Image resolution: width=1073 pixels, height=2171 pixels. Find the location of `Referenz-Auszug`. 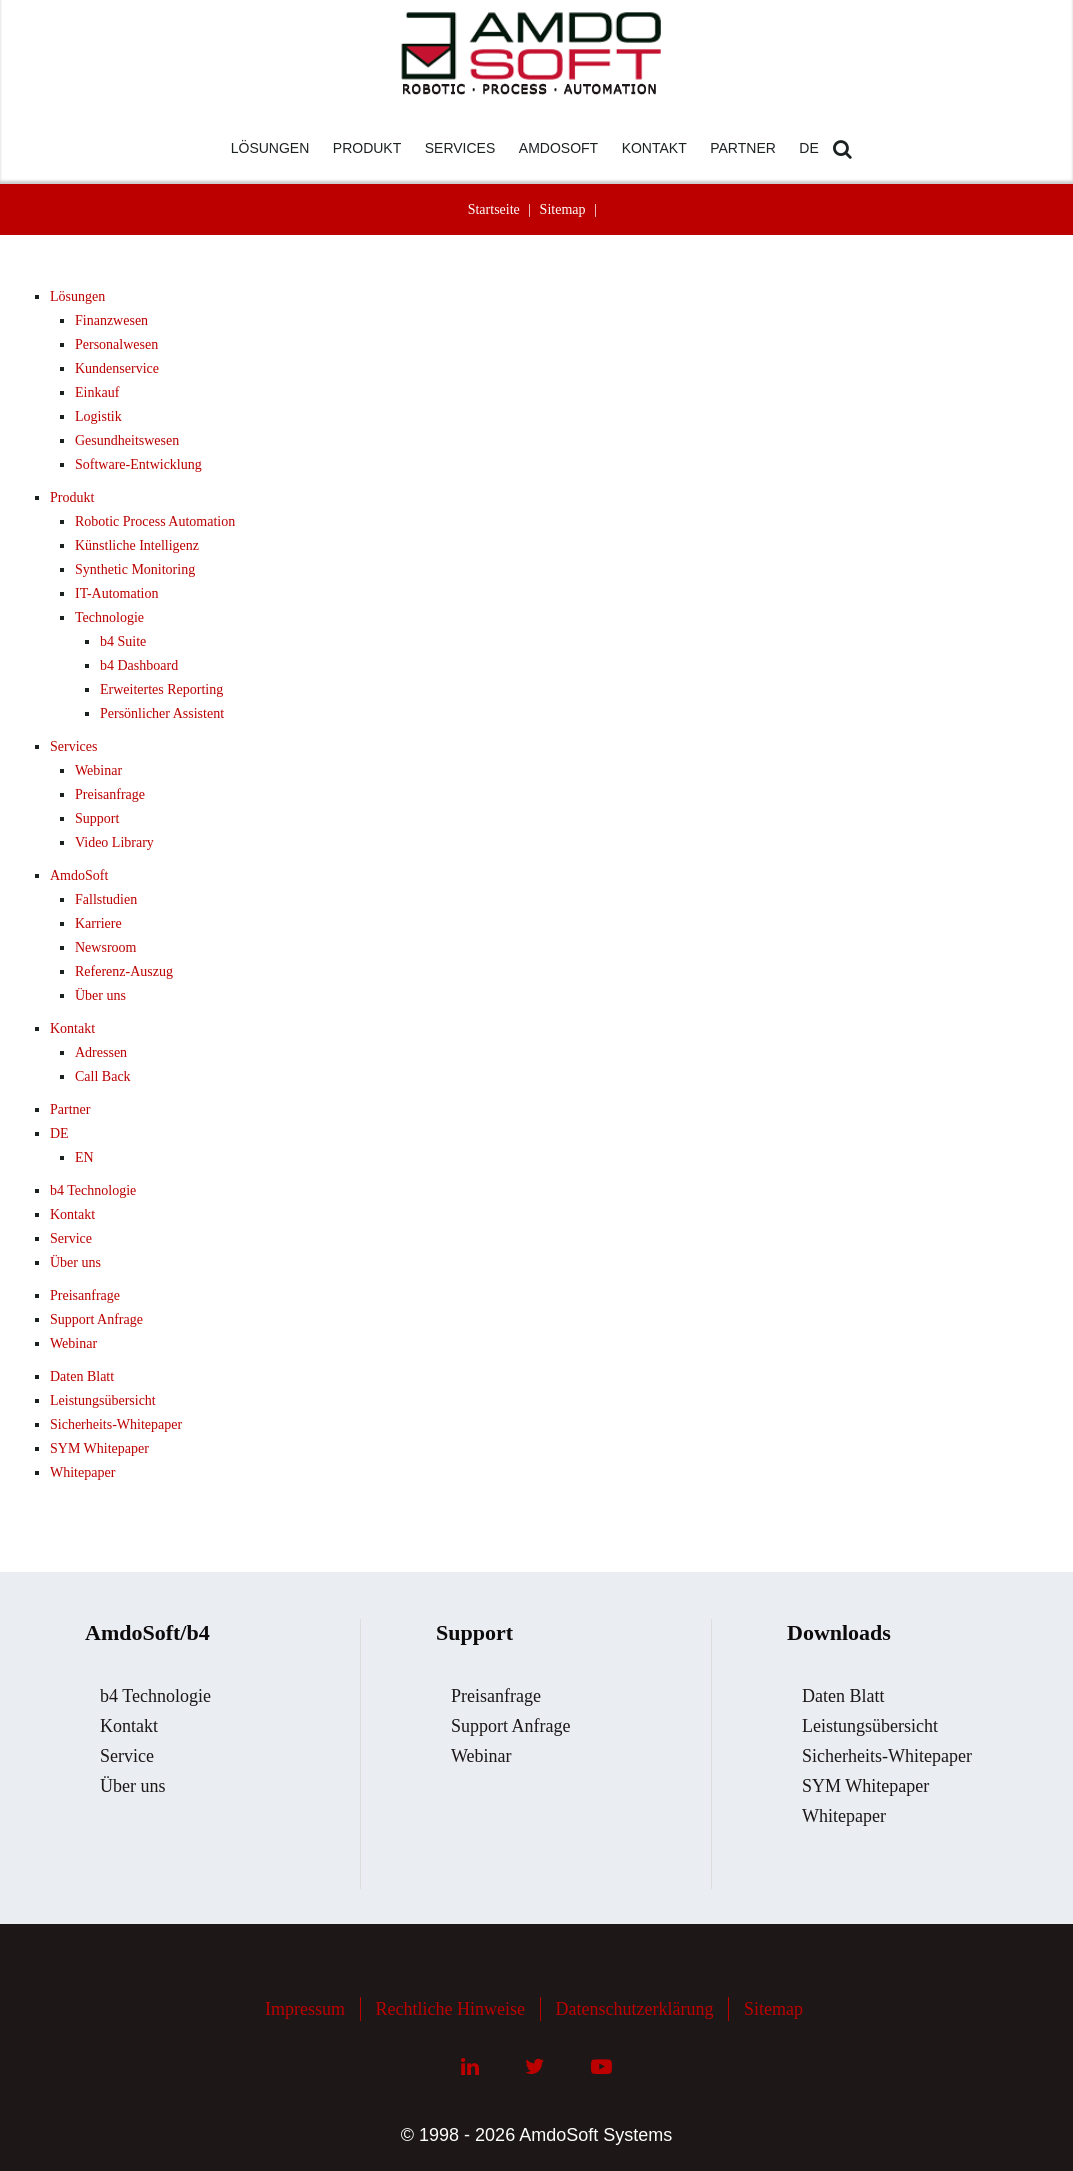

Referenz-Auszug is located at coordinates (124, 971).